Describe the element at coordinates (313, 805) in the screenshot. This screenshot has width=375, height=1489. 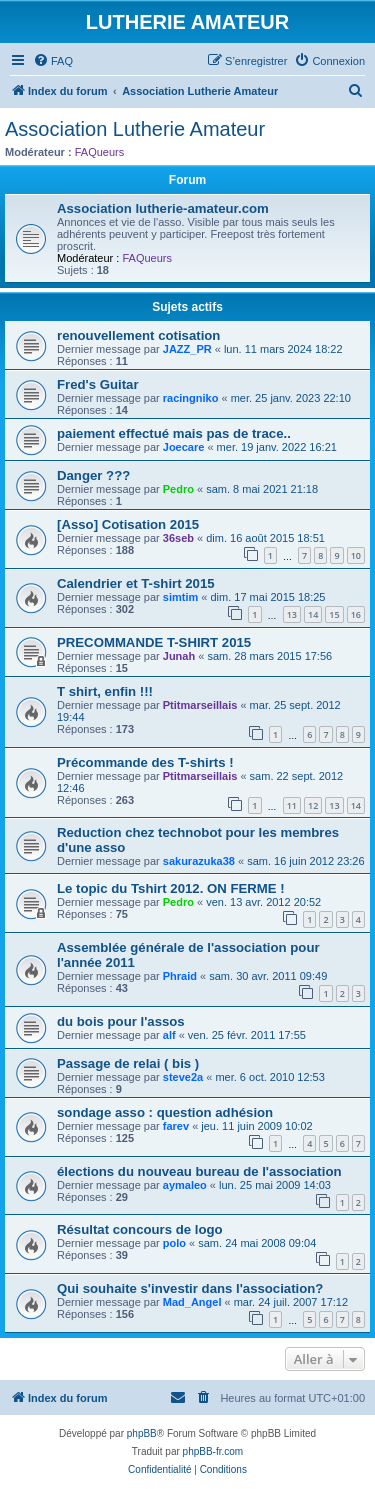
I see `12` at that location.